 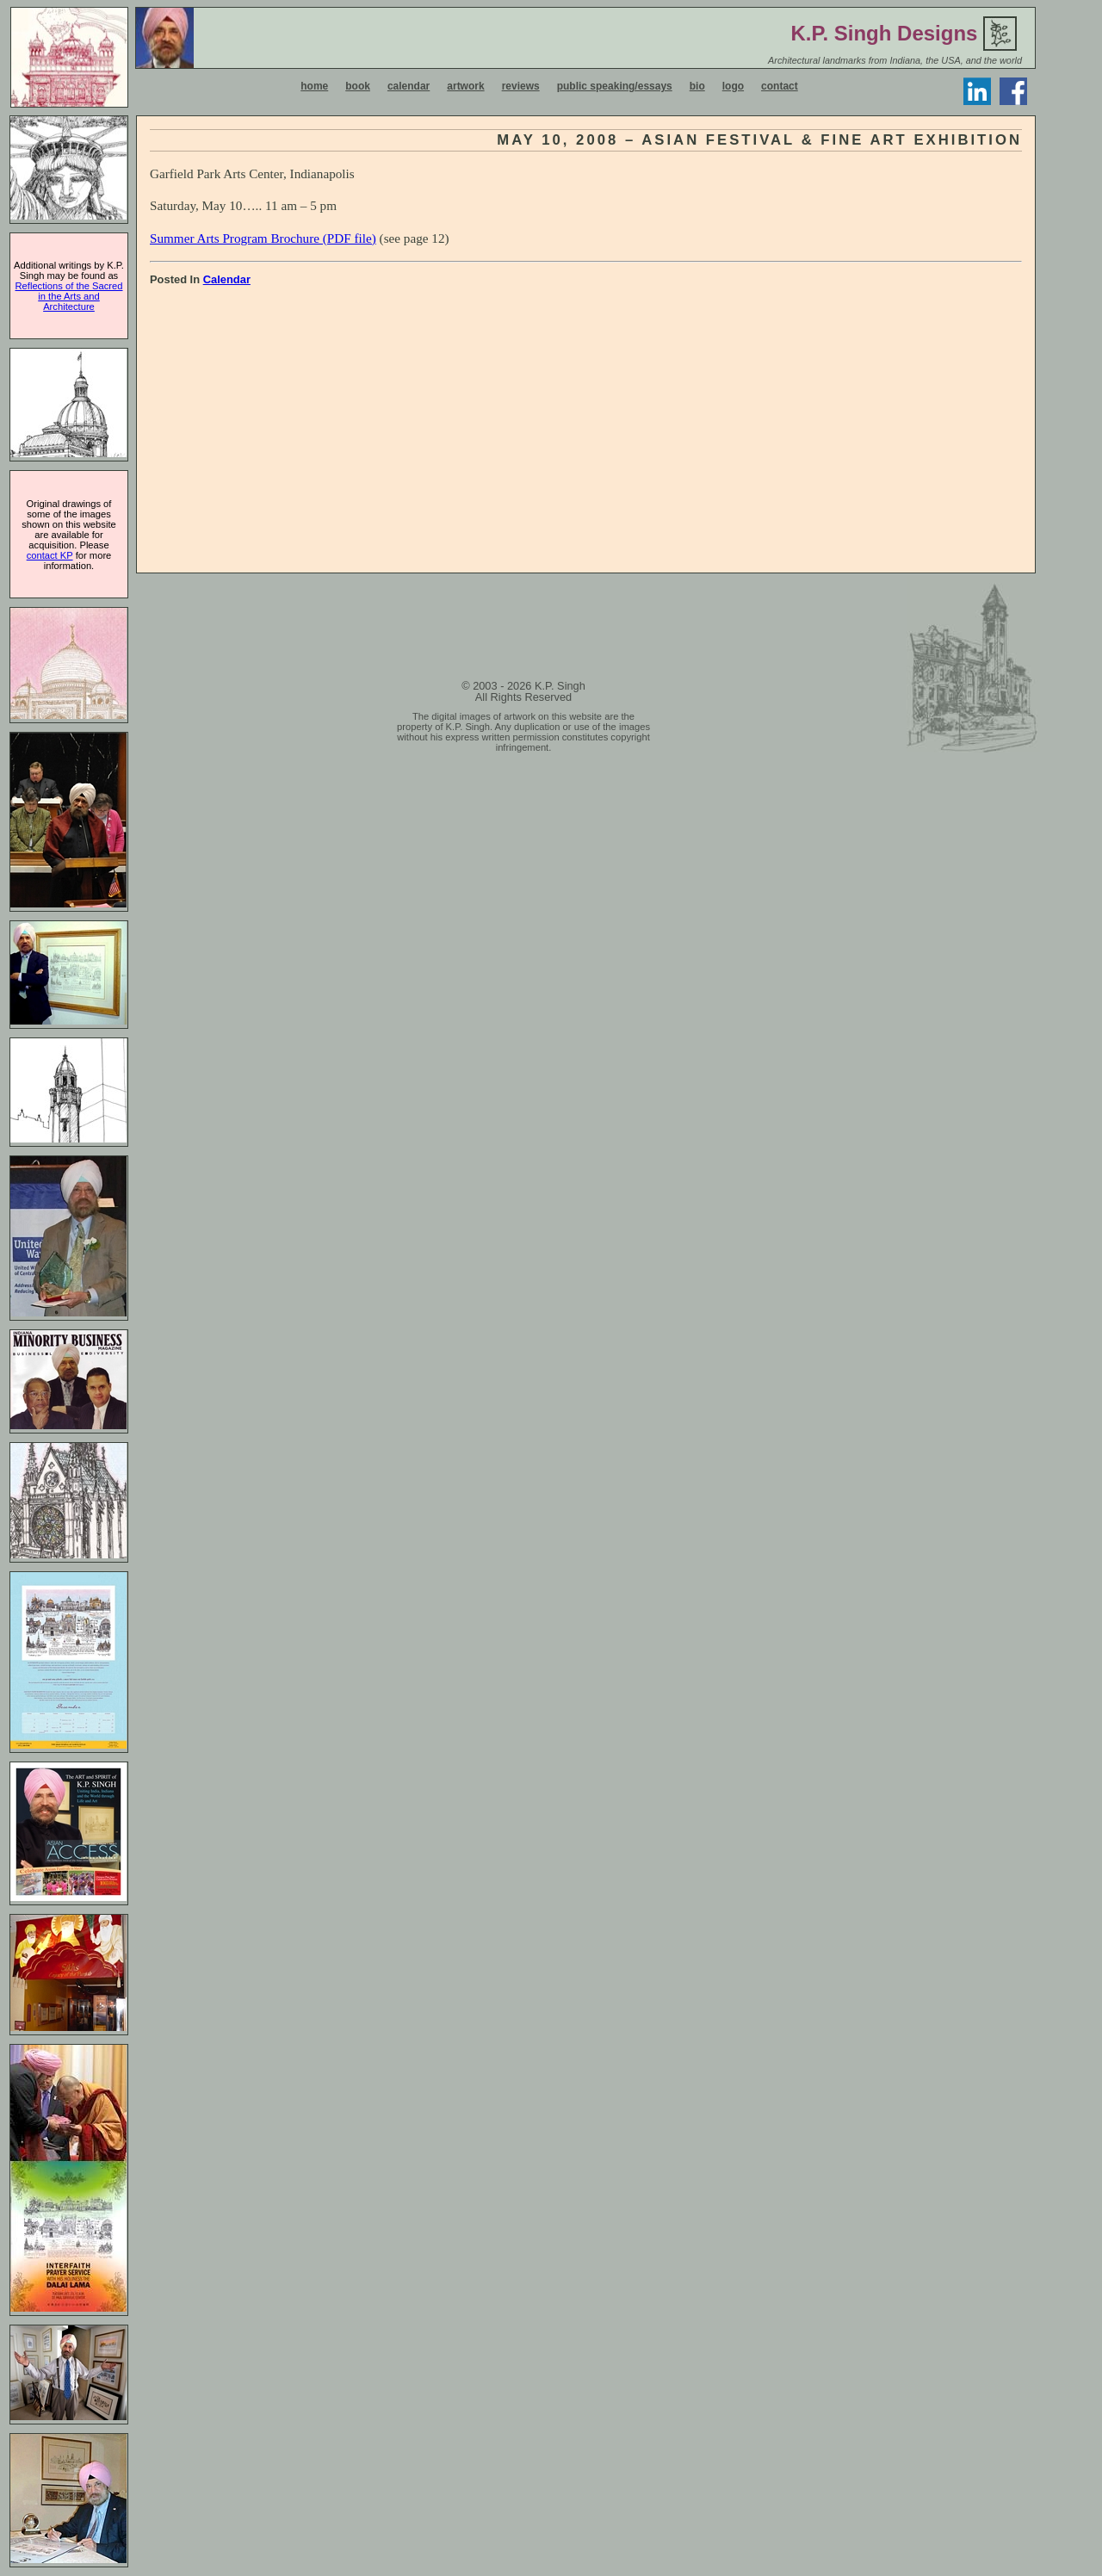 What do you see at coordinates (314, 86) in the screenshot?
I see `home` at bounding box center [314, 86].